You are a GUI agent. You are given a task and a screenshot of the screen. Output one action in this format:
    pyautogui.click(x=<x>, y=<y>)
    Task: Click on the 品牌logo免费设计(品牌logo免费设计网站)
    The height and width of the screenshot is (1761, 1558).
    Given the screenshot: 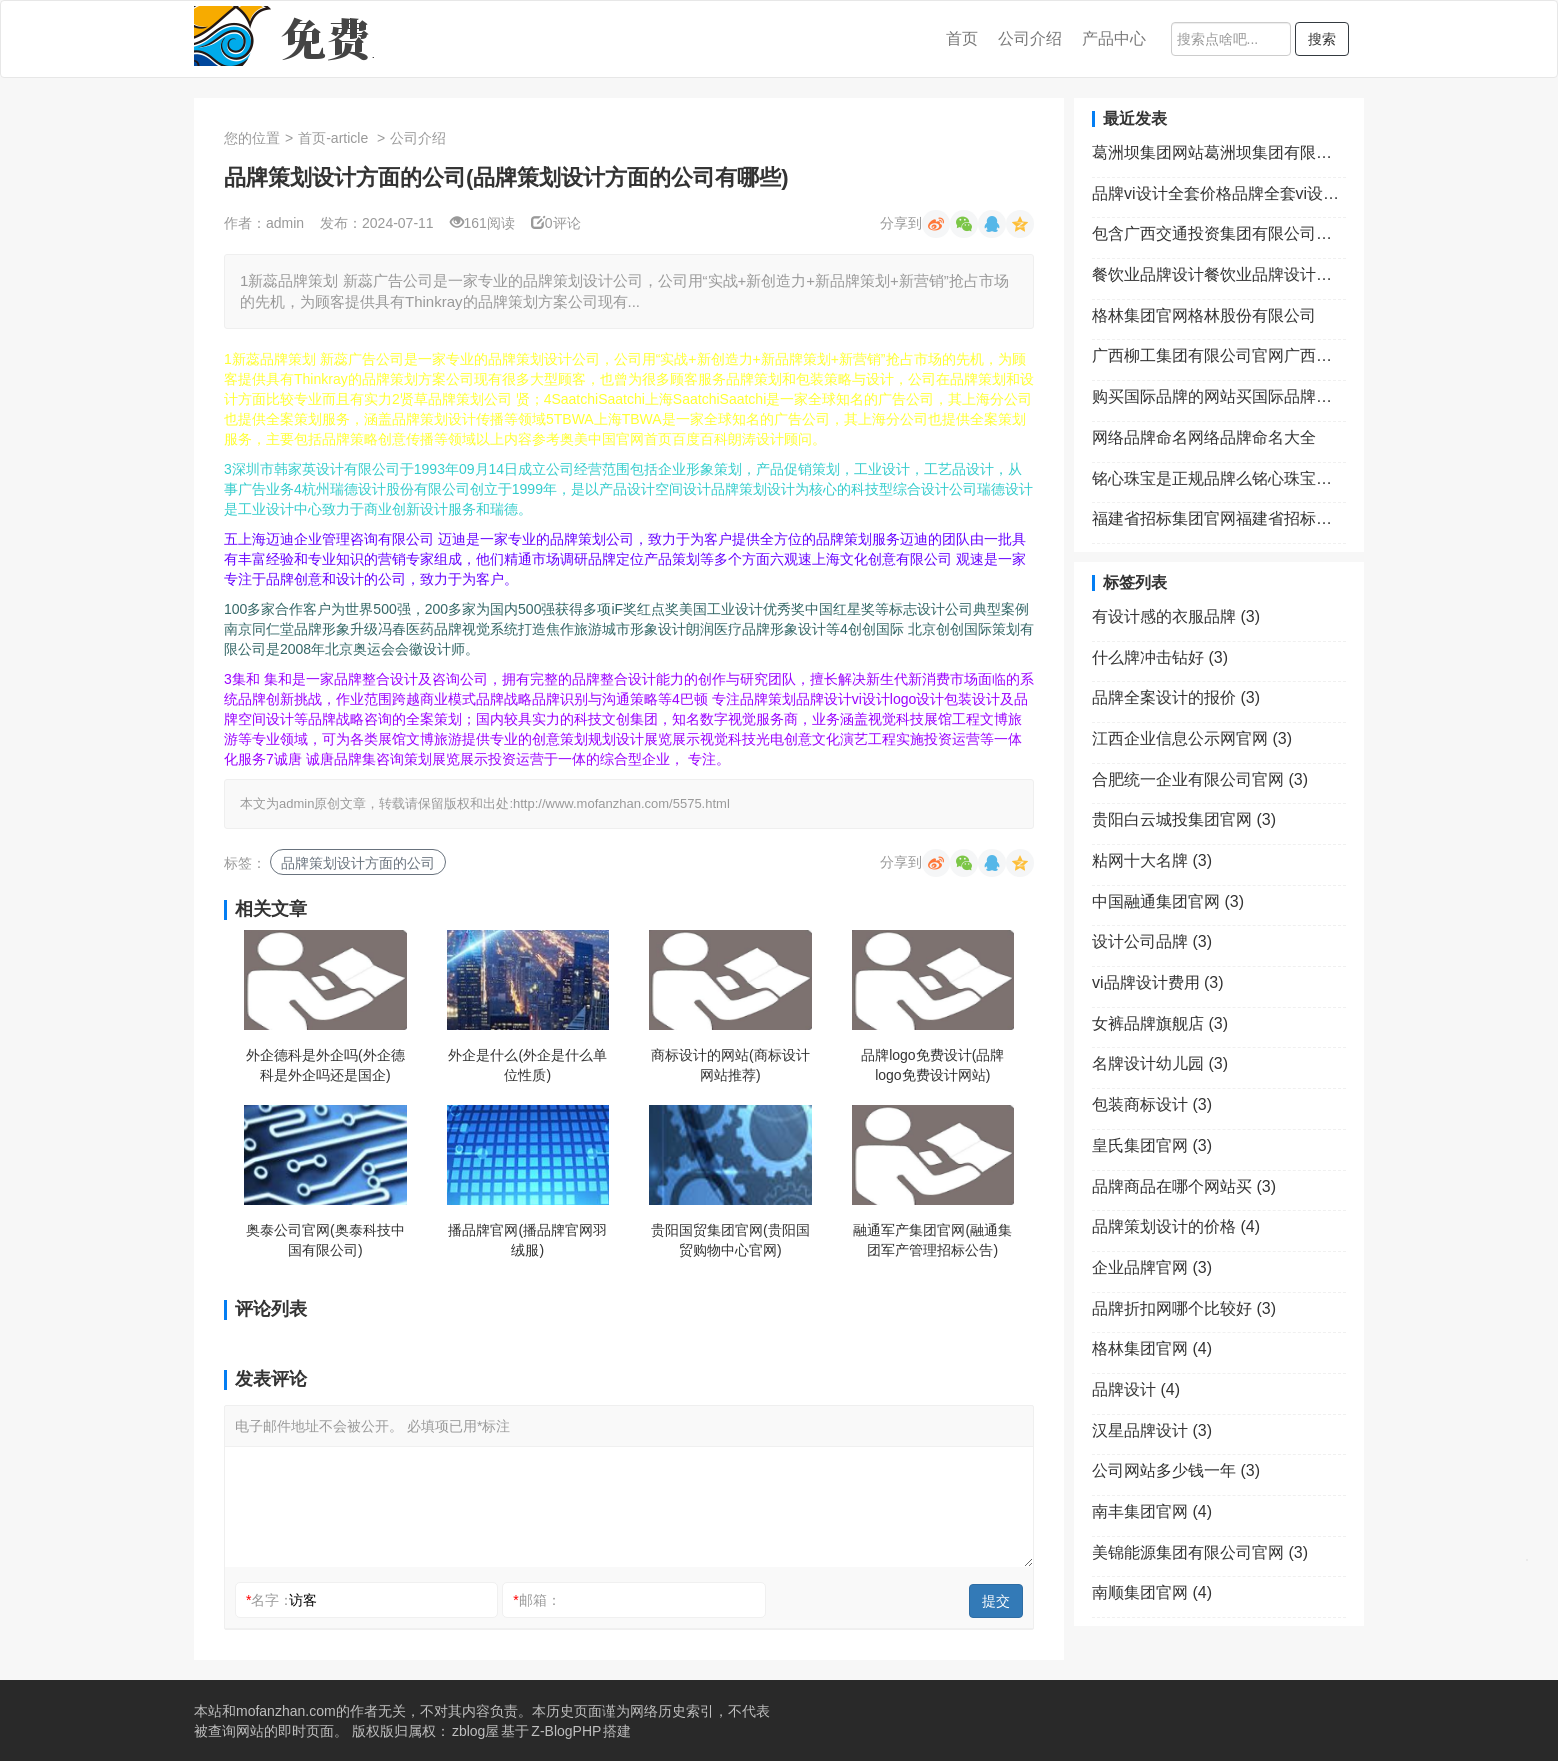 What is the action you would take?
    pyautogui.click(x=932, y=1065)
    